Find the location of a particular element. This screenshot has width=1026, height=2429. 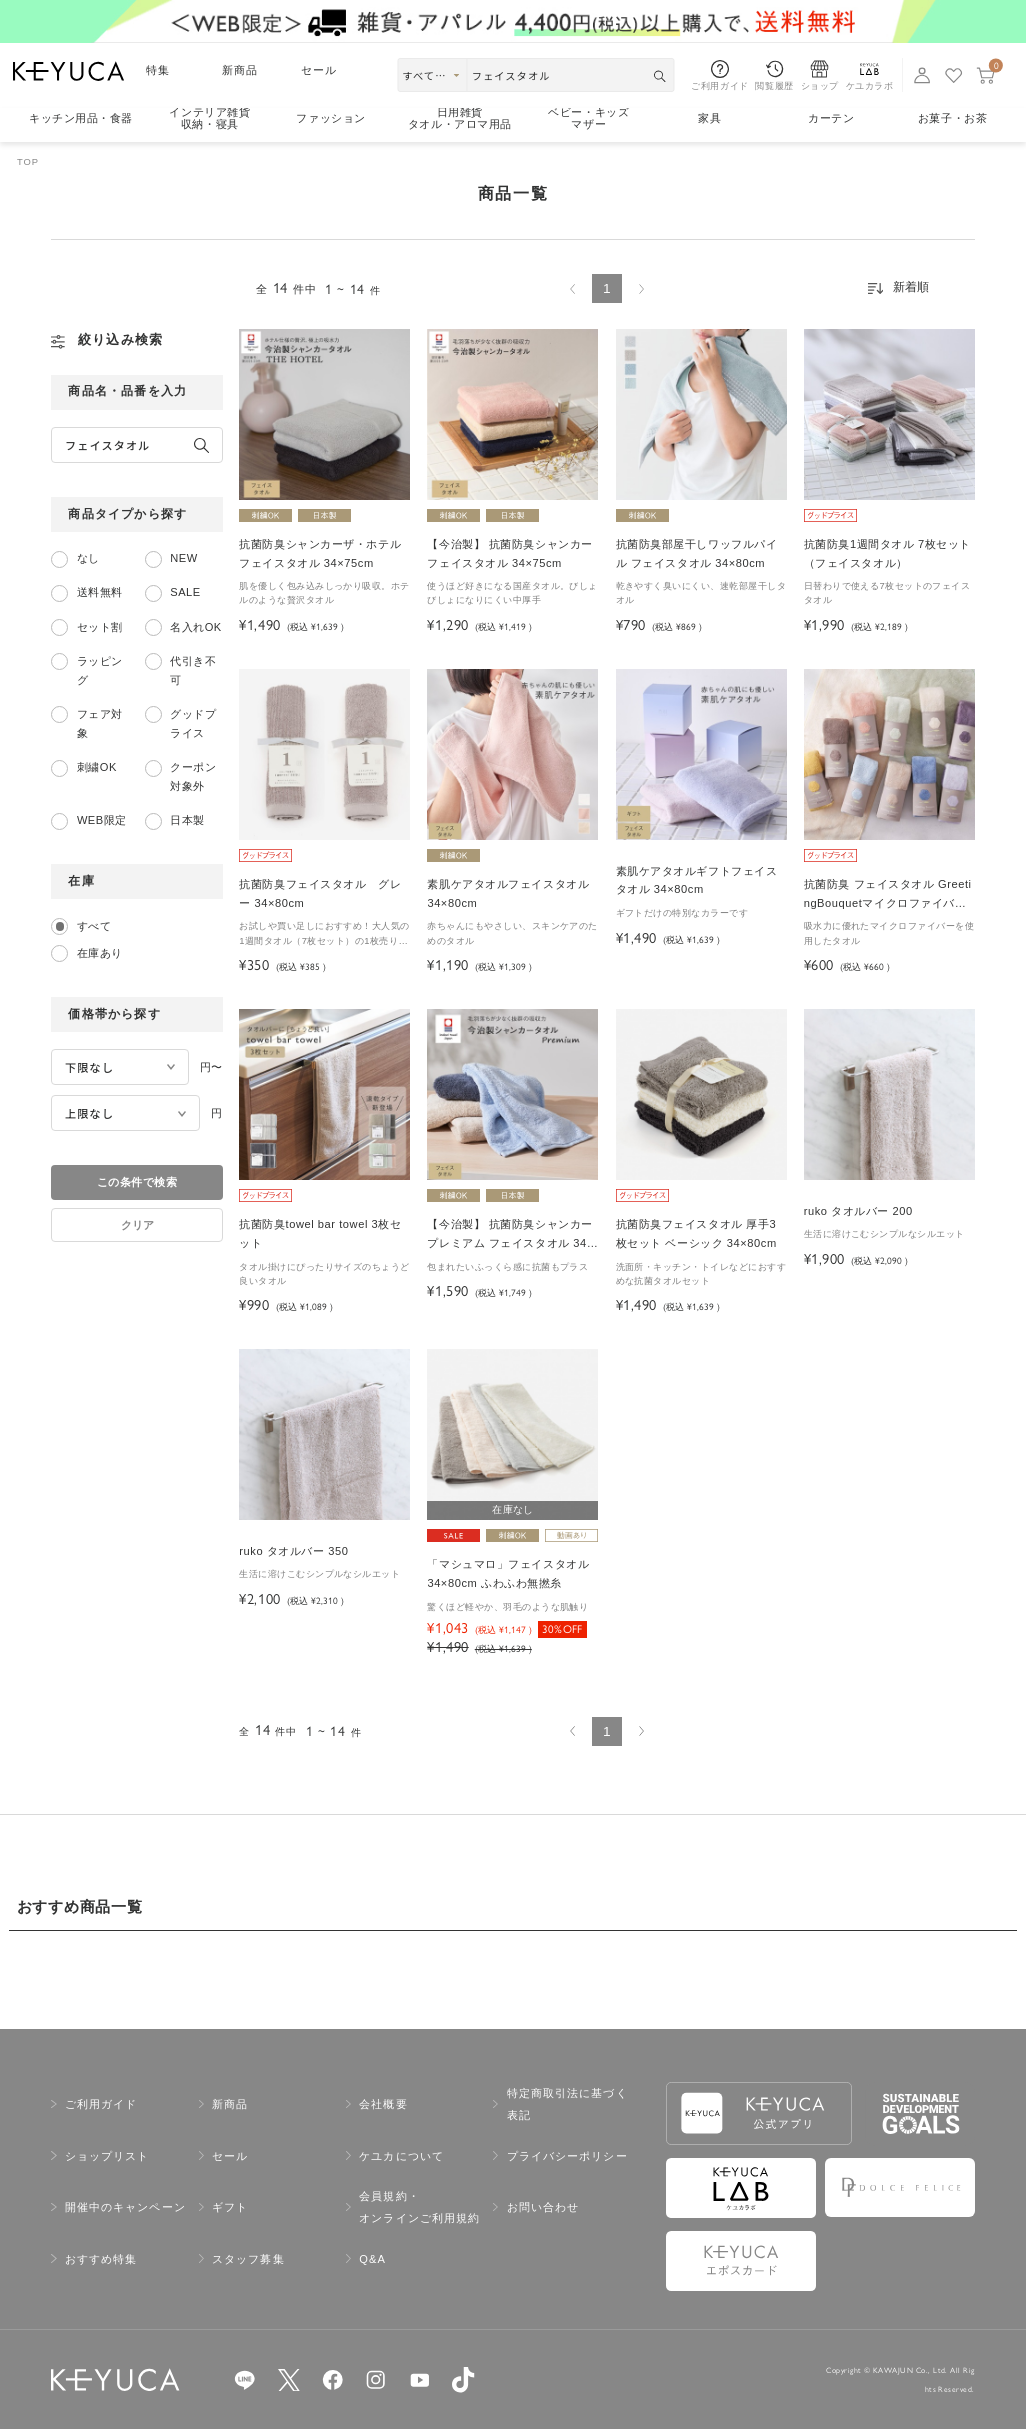

日本製 is located at coordinates (187, 820).